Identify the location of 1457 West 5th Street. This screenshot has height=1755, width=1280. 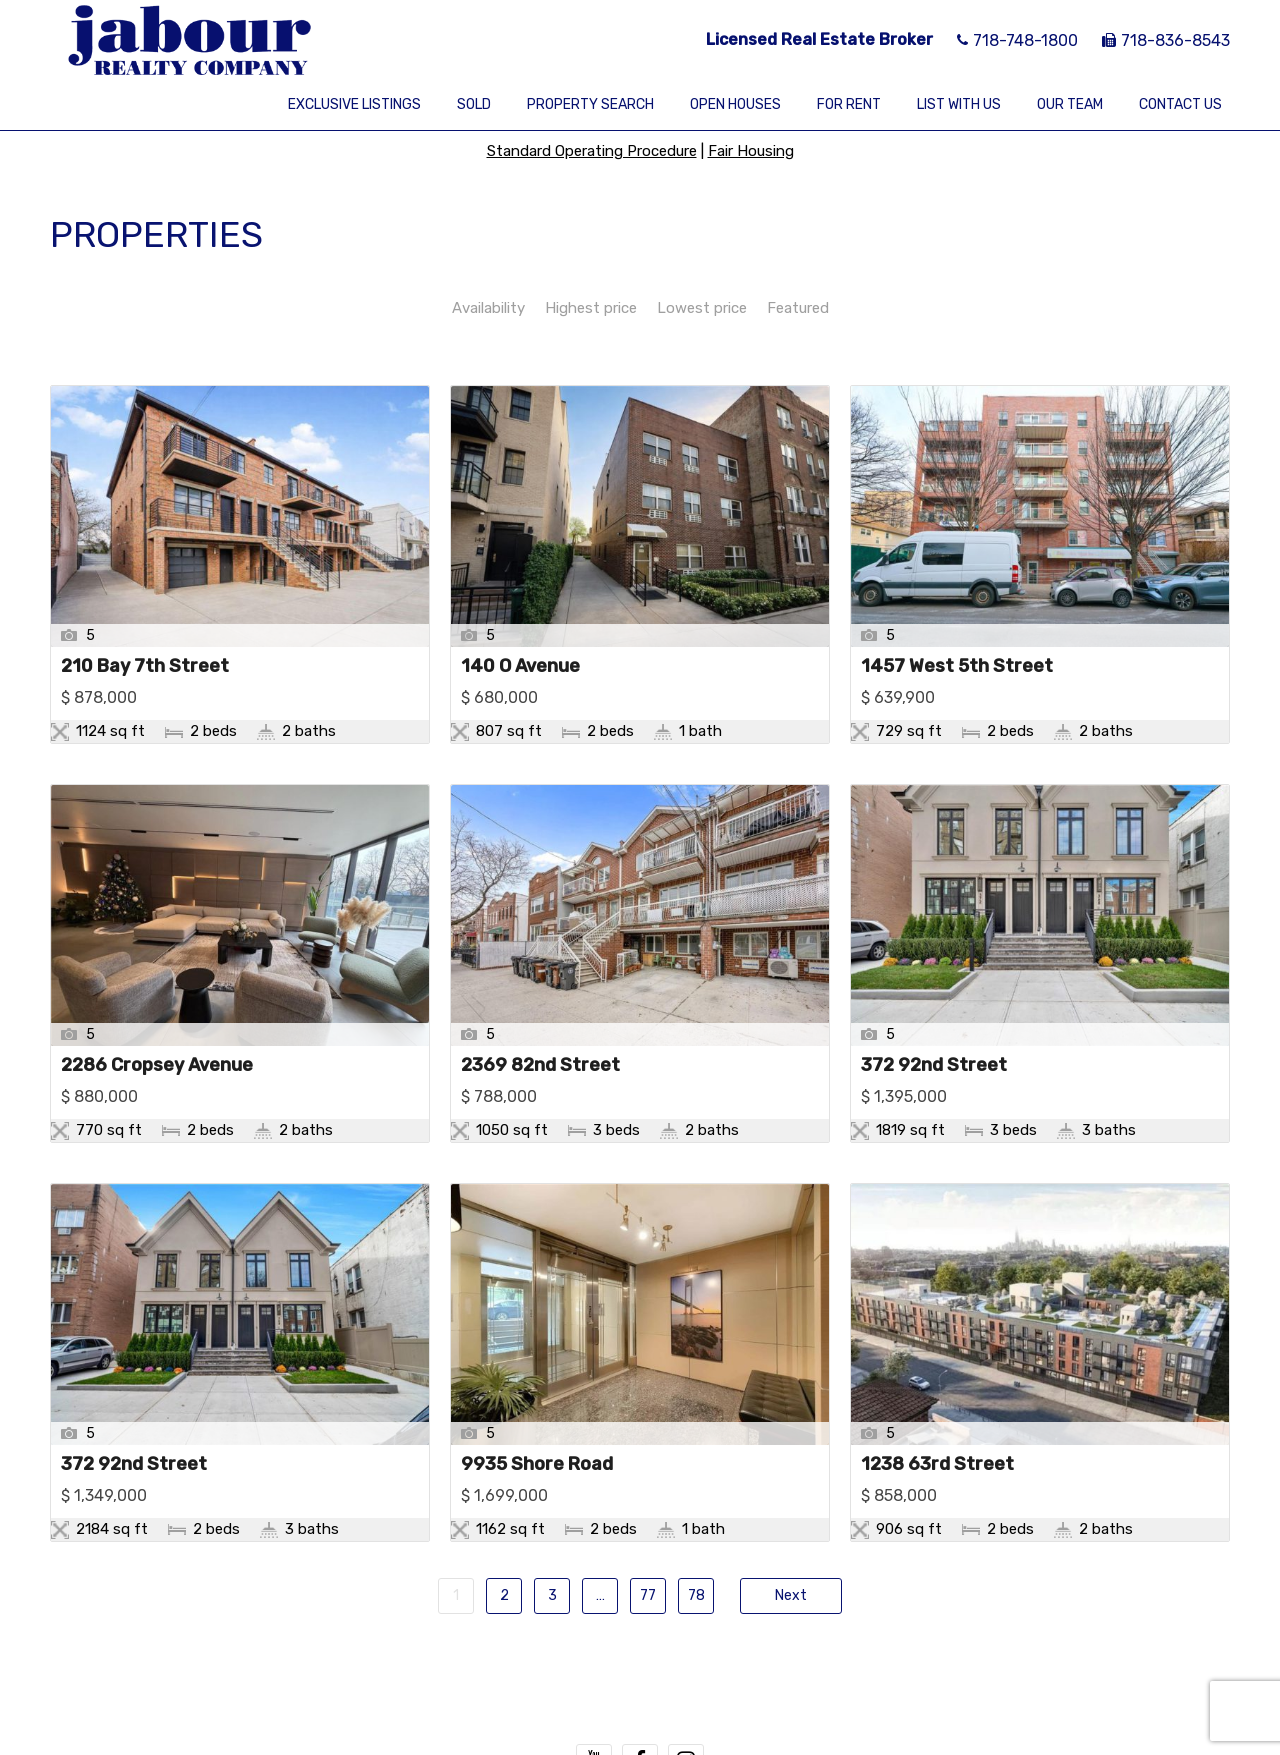
(957, 667).